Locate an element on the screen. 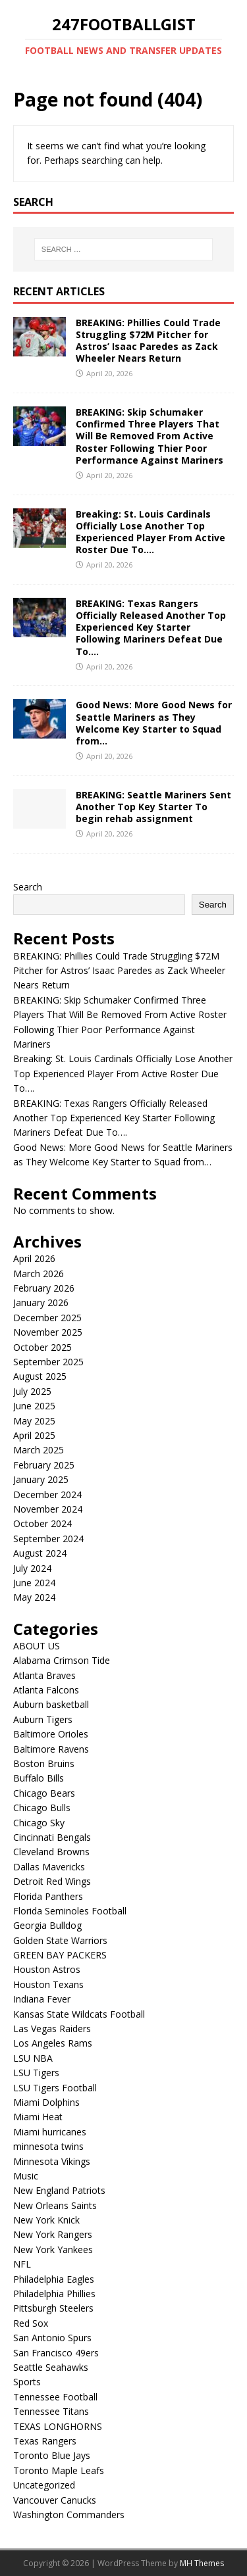  June 2024 is located at coordinates (34, 1582).